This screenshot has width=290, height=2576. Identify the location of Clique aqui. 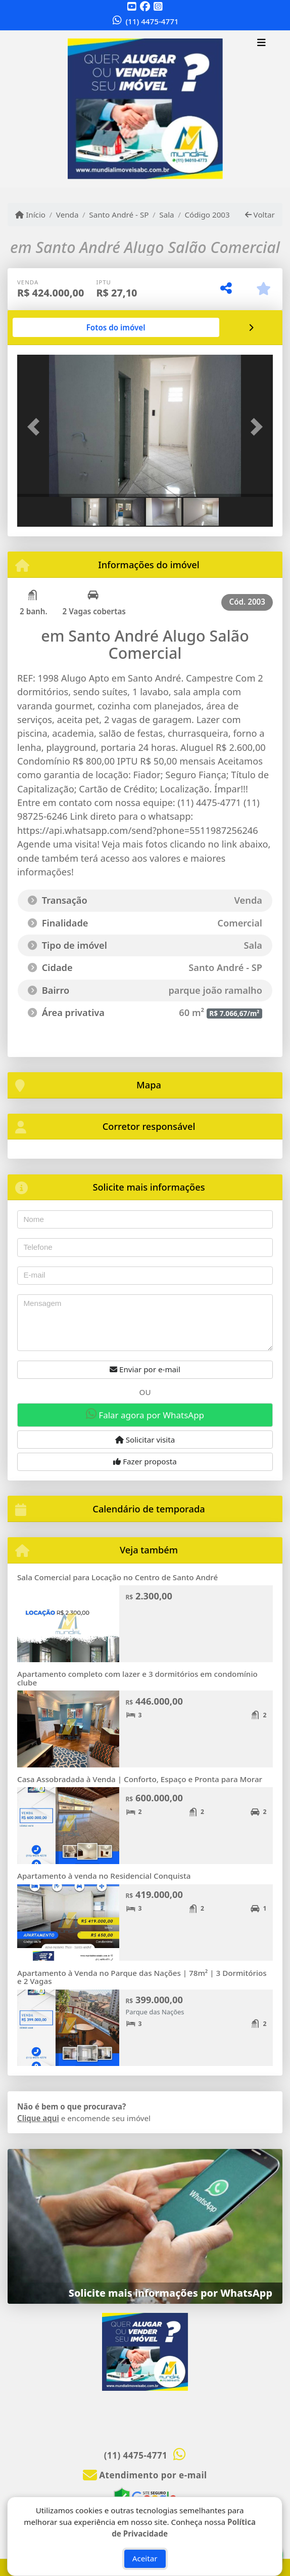
(38, 2118).